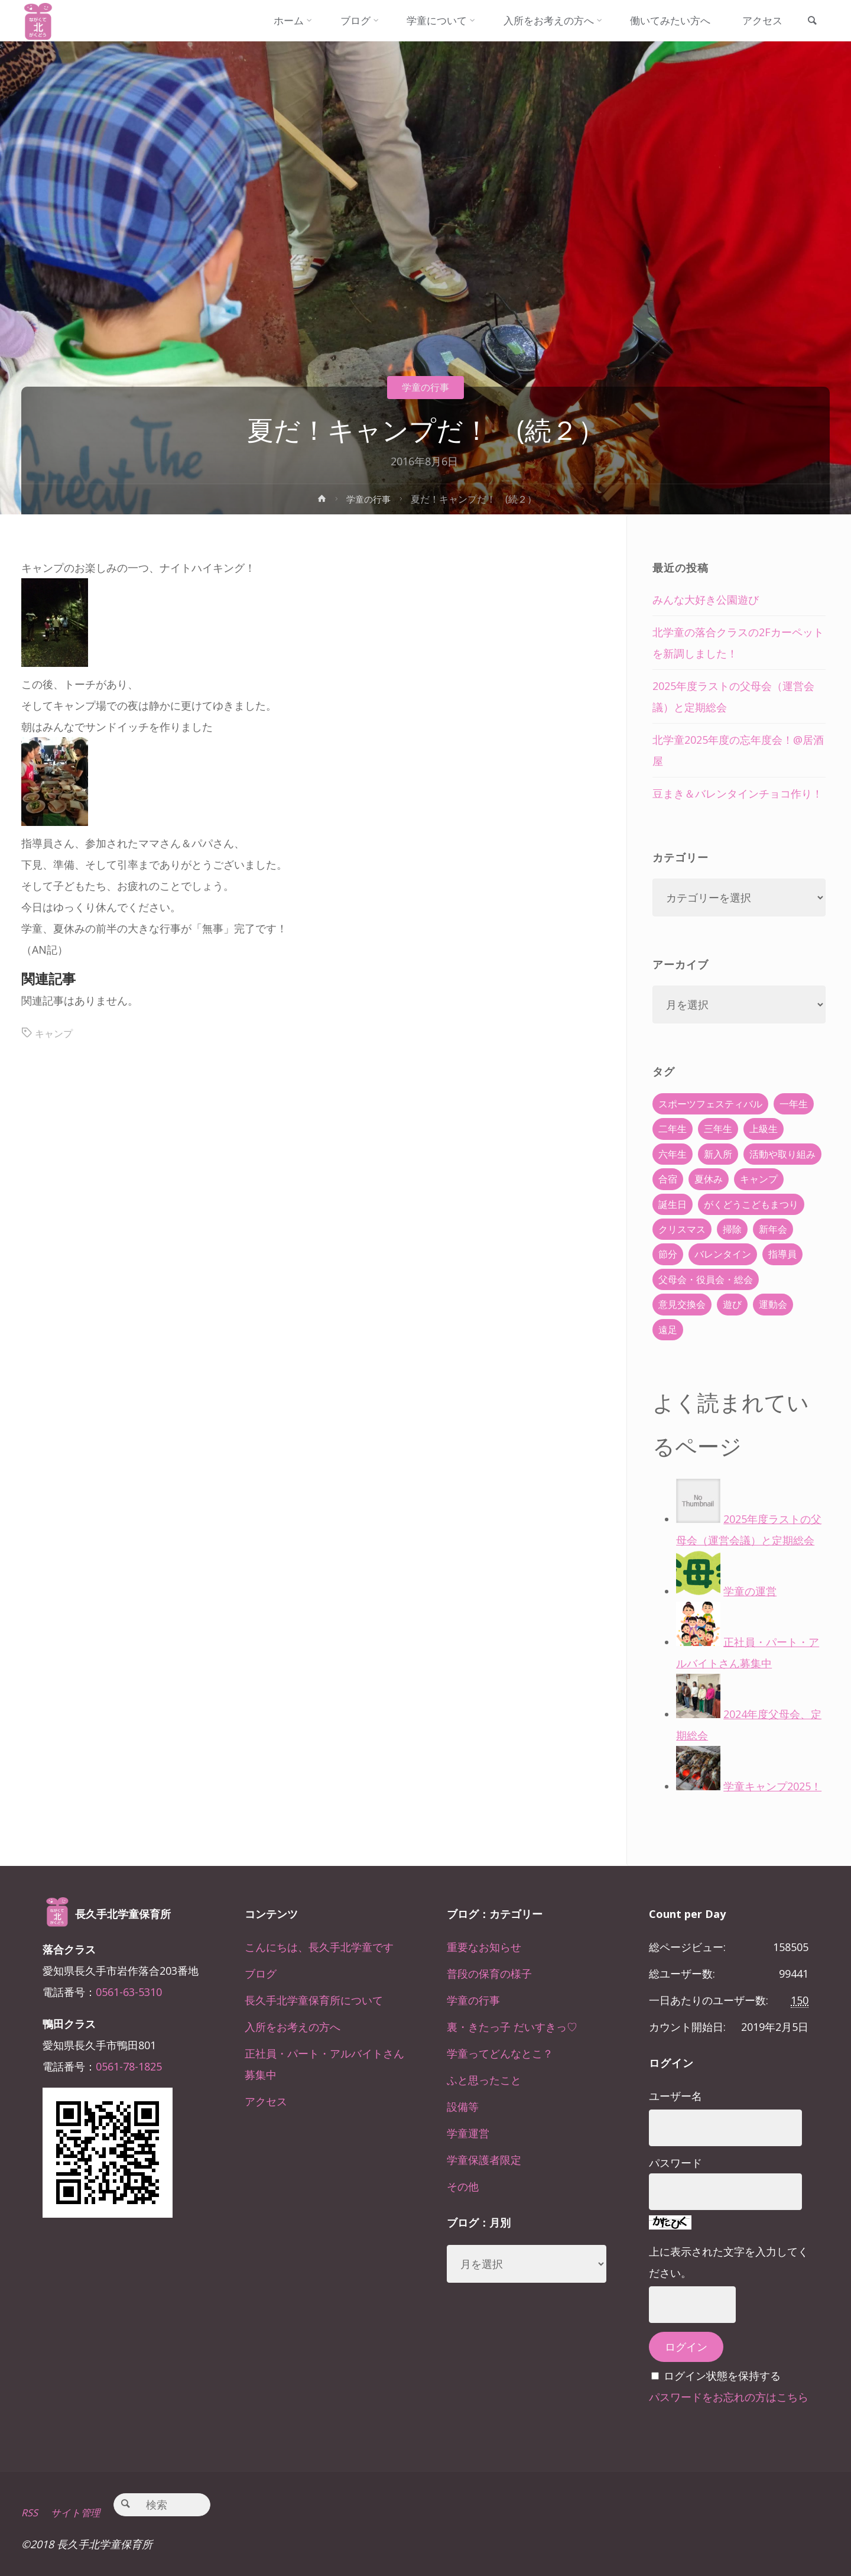  Describe the element at coordinates (319, 1947) in the screenshot. I see `こんにちは、長久手北学童です` at that location.